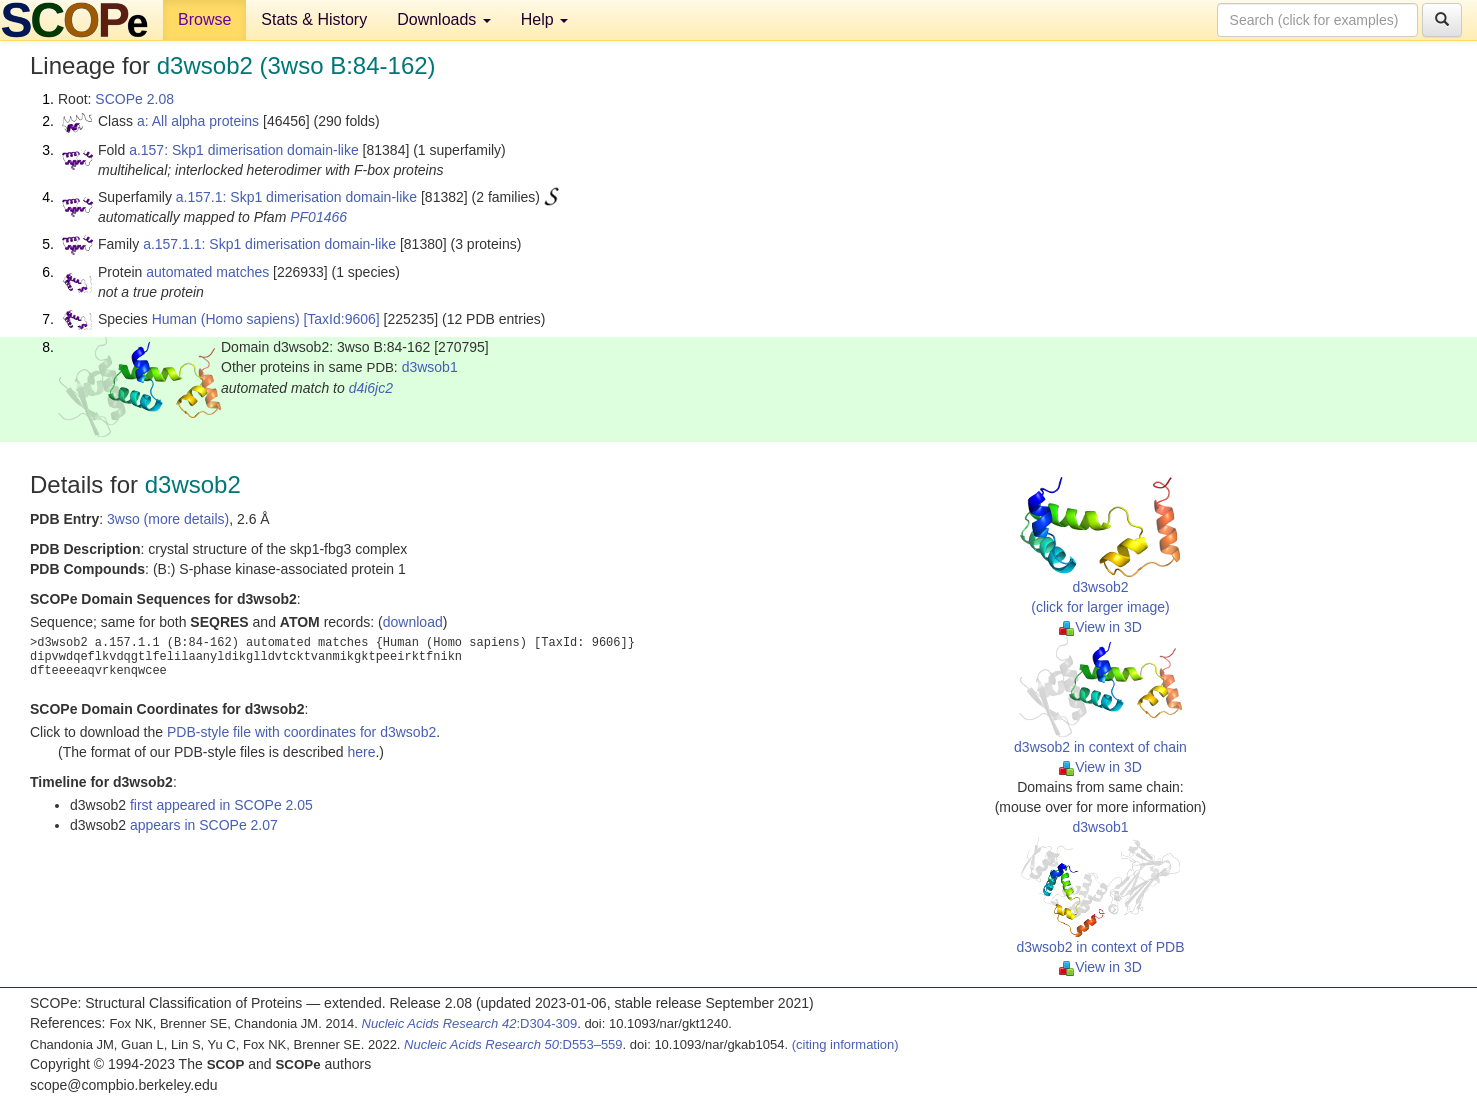 Image resolution: width=1477 pixels, height=1115 pixels. I want to click on PDB-style file with coordinates for d3wsob2, so click(301, 732).